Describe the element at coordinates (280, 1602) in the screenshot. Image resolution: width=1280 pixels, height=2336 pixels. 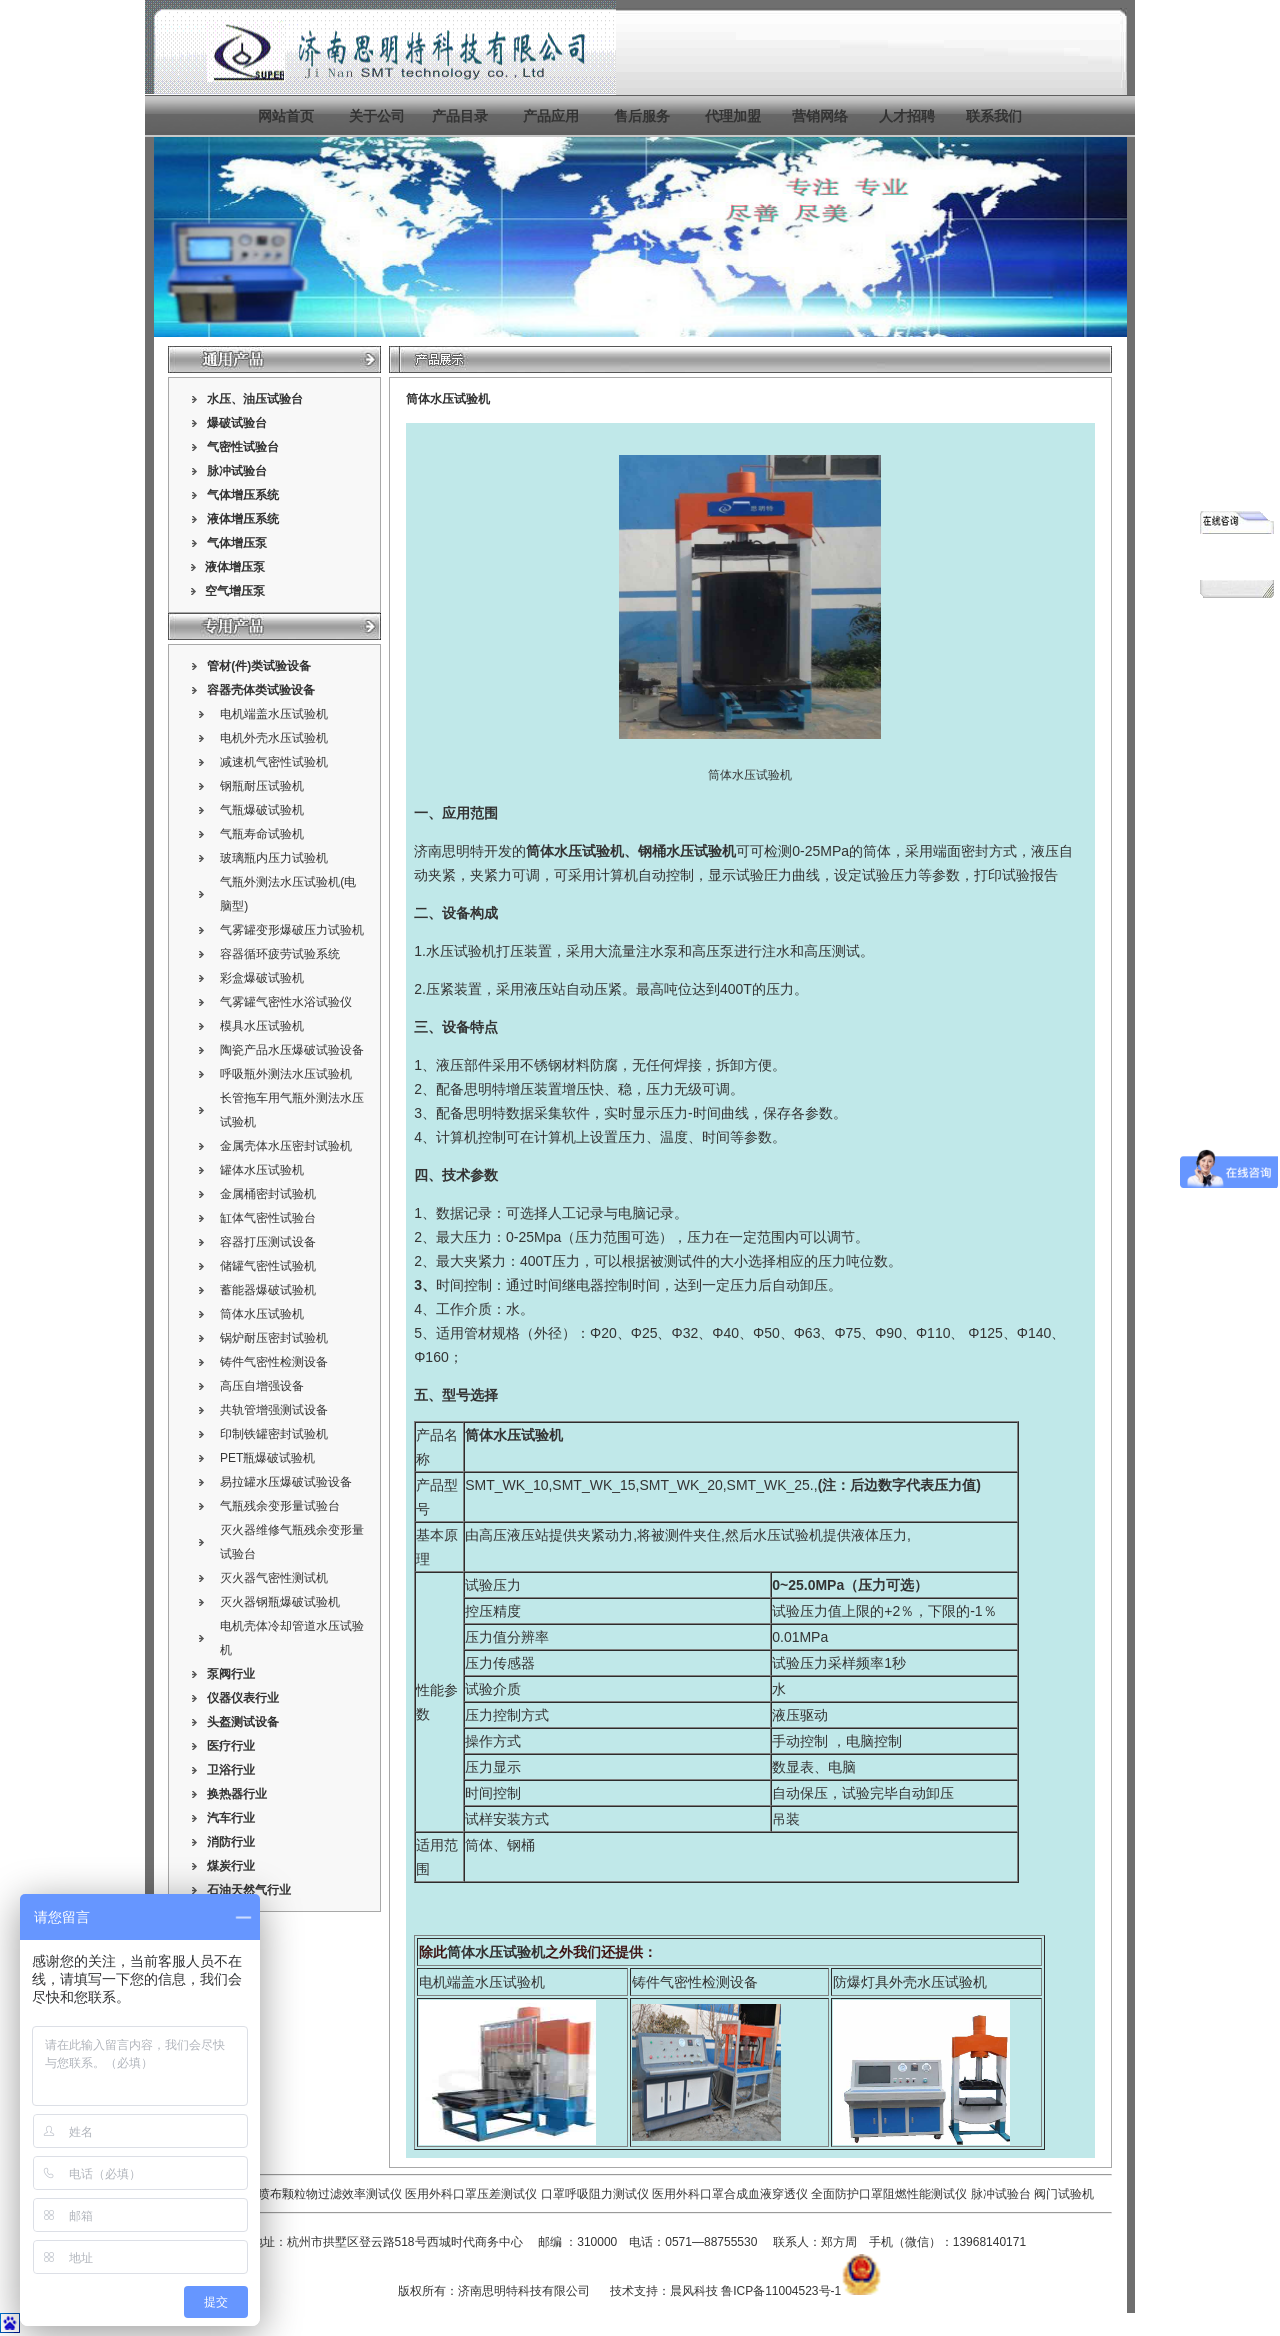
I see `灭火器钢瓶爆破试验机` at that location.